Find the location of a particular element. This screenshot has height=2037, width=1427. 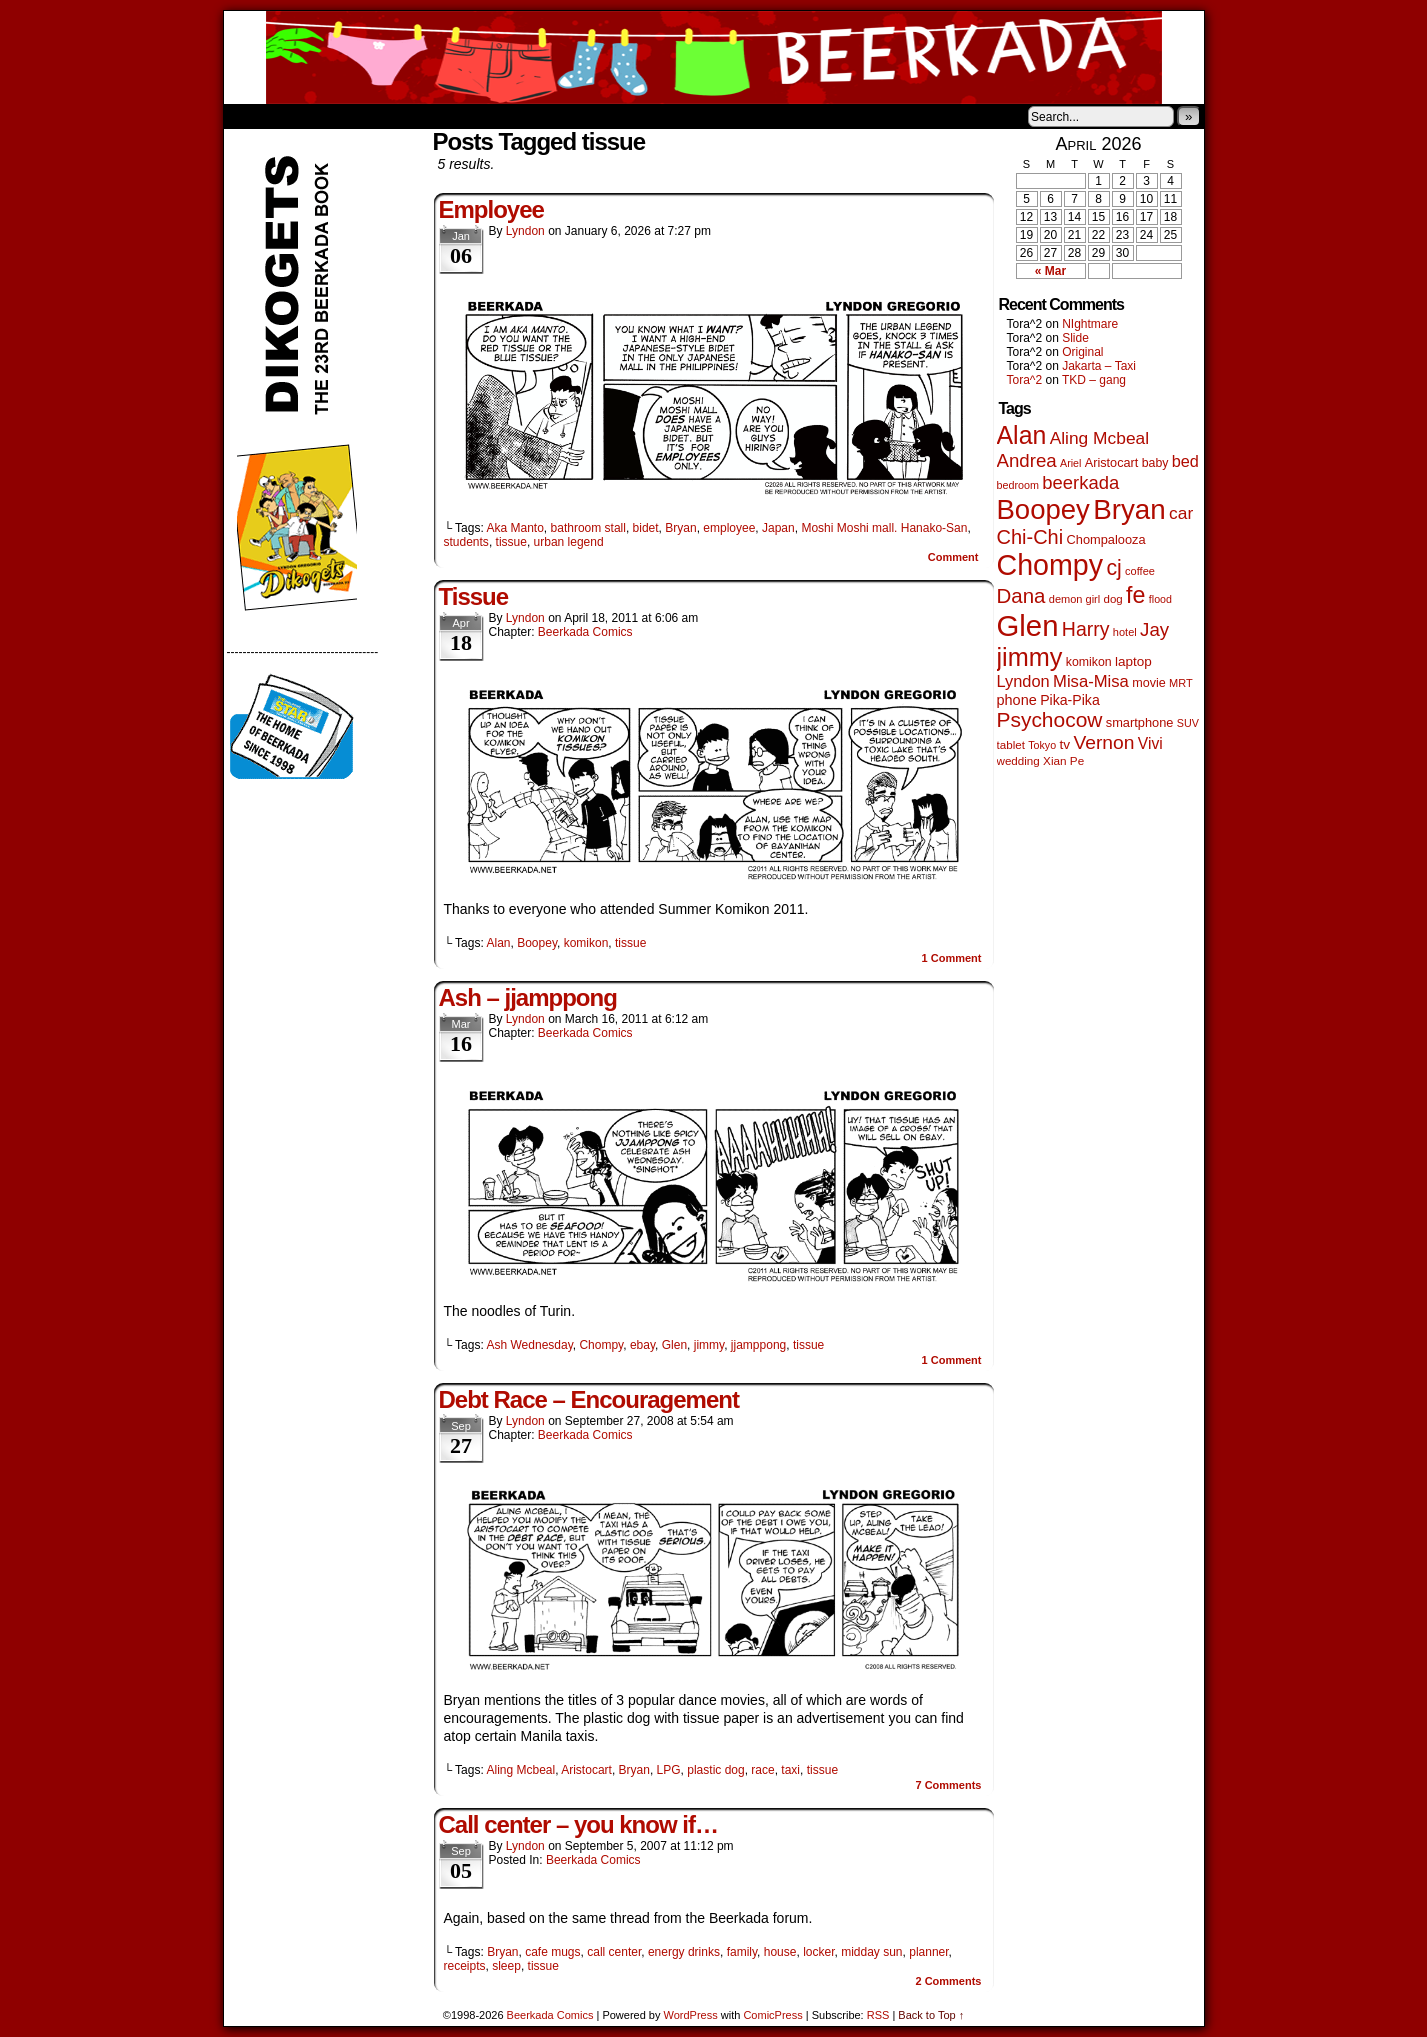

fe [fe (437 items)] is located at coordinates (1135, 595).